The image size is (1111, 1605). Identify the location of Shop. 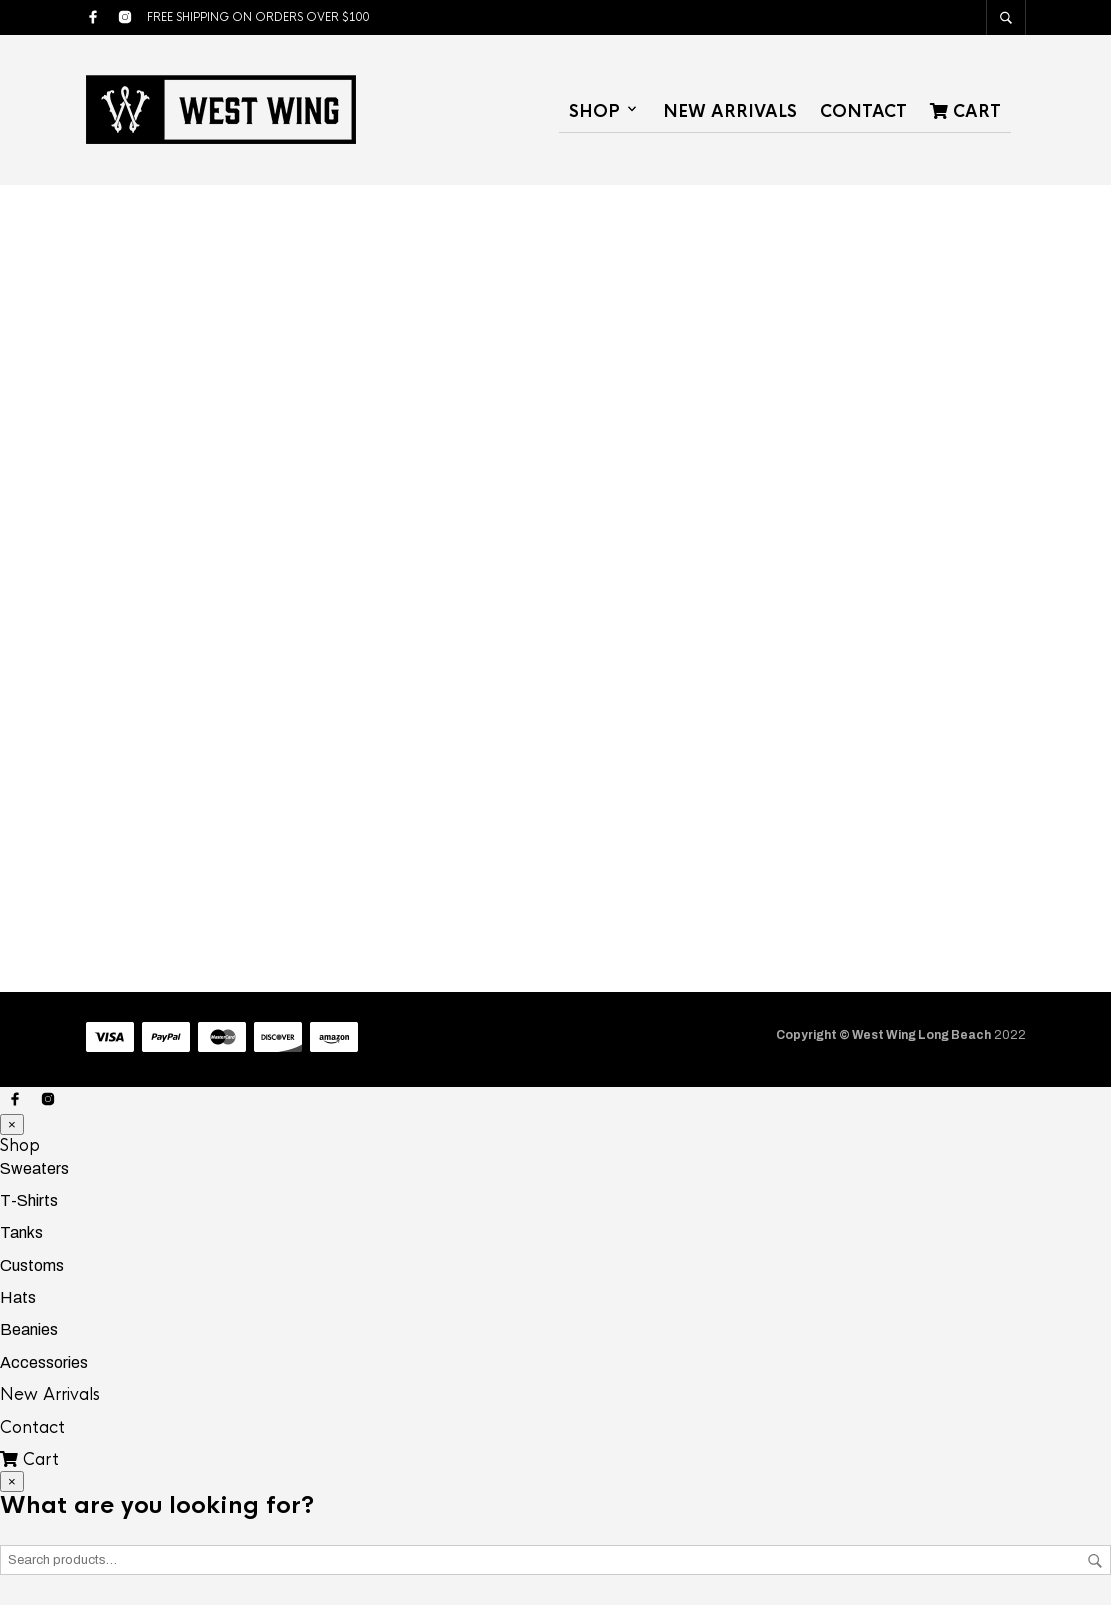
(594, 111).